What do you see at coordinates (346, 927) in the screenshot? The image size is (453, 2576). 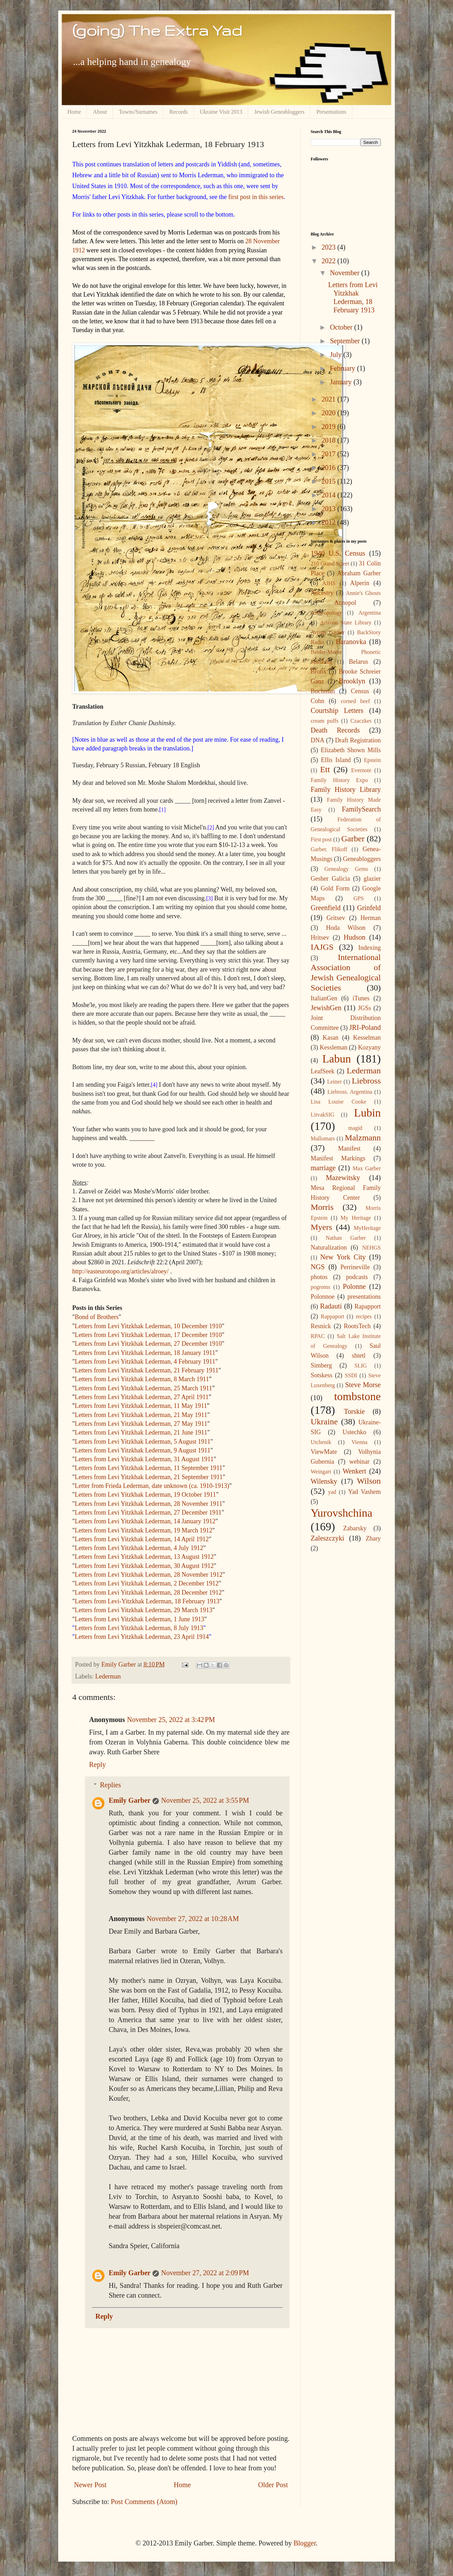 I see `Hoda Wilson` at bounding box center [346, 927].